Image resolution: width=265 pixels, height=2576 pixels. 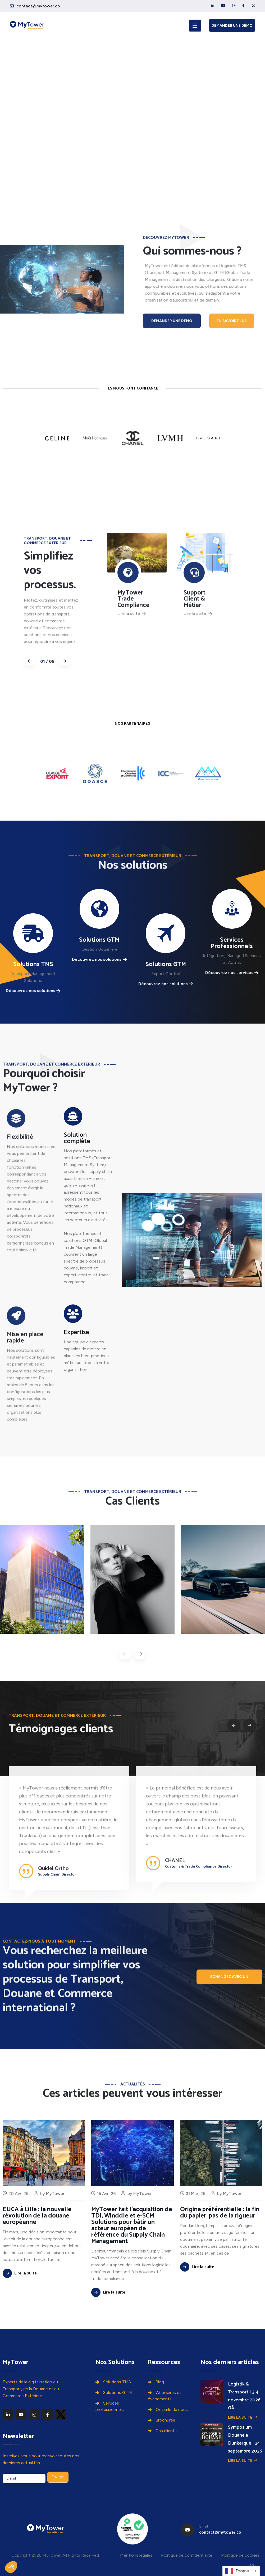 What do you see at coordinates (38, 5) in the screenshot?
I see `contact@mytower.co` at bounding box center [38, 5].